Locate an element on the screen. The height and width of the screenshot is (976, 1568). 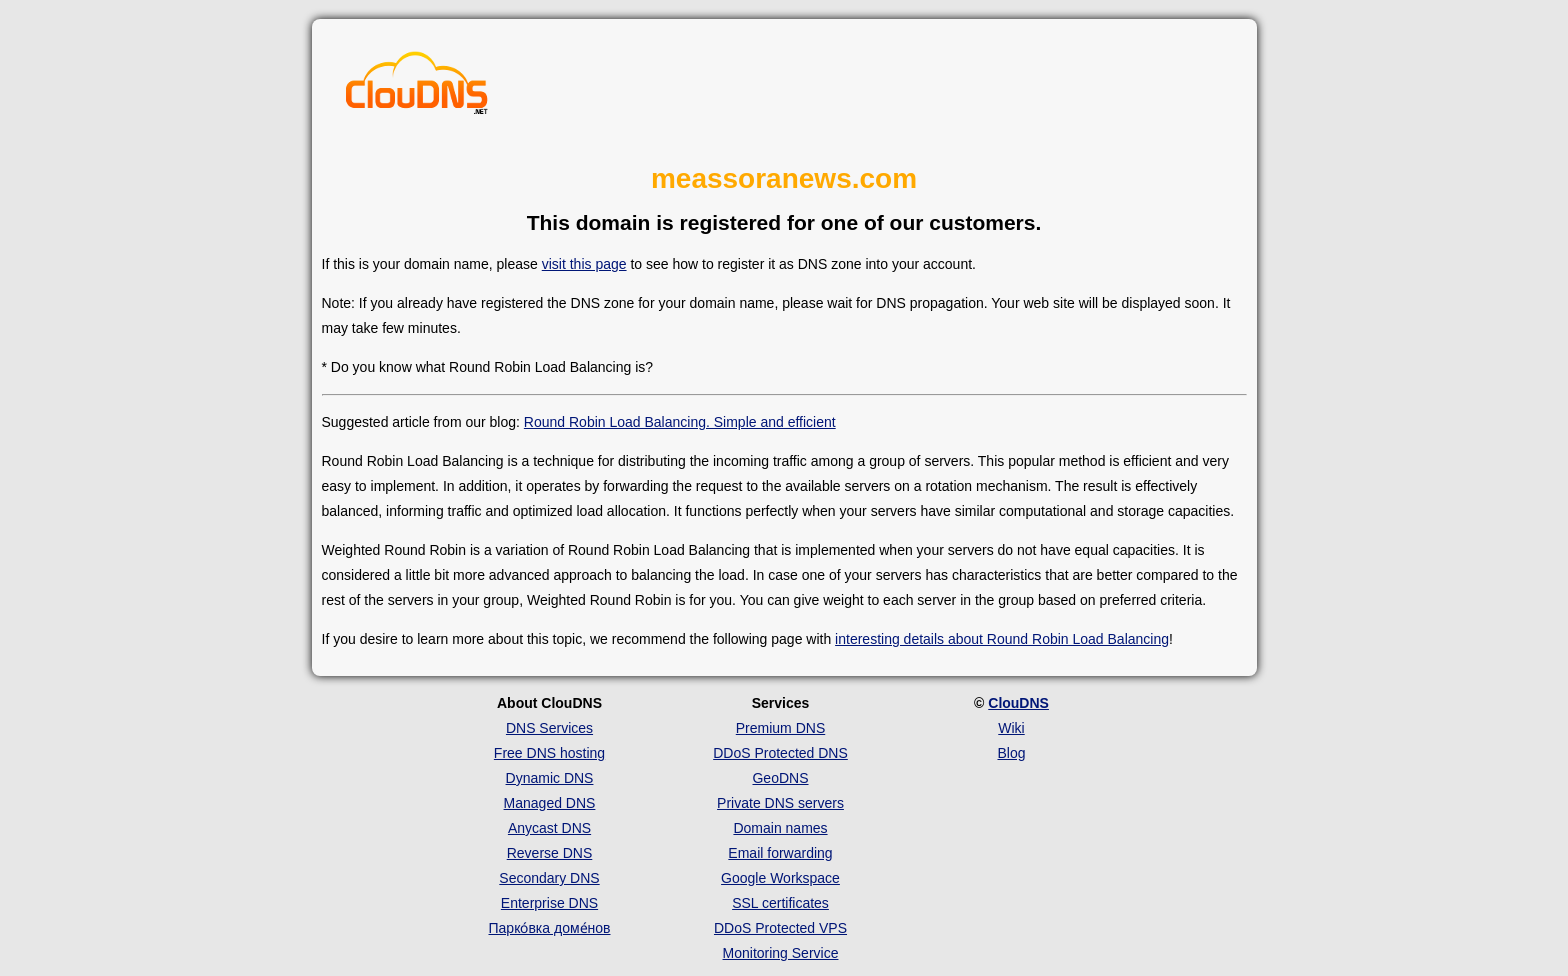
visit this page is located at coordinates (584, 264).